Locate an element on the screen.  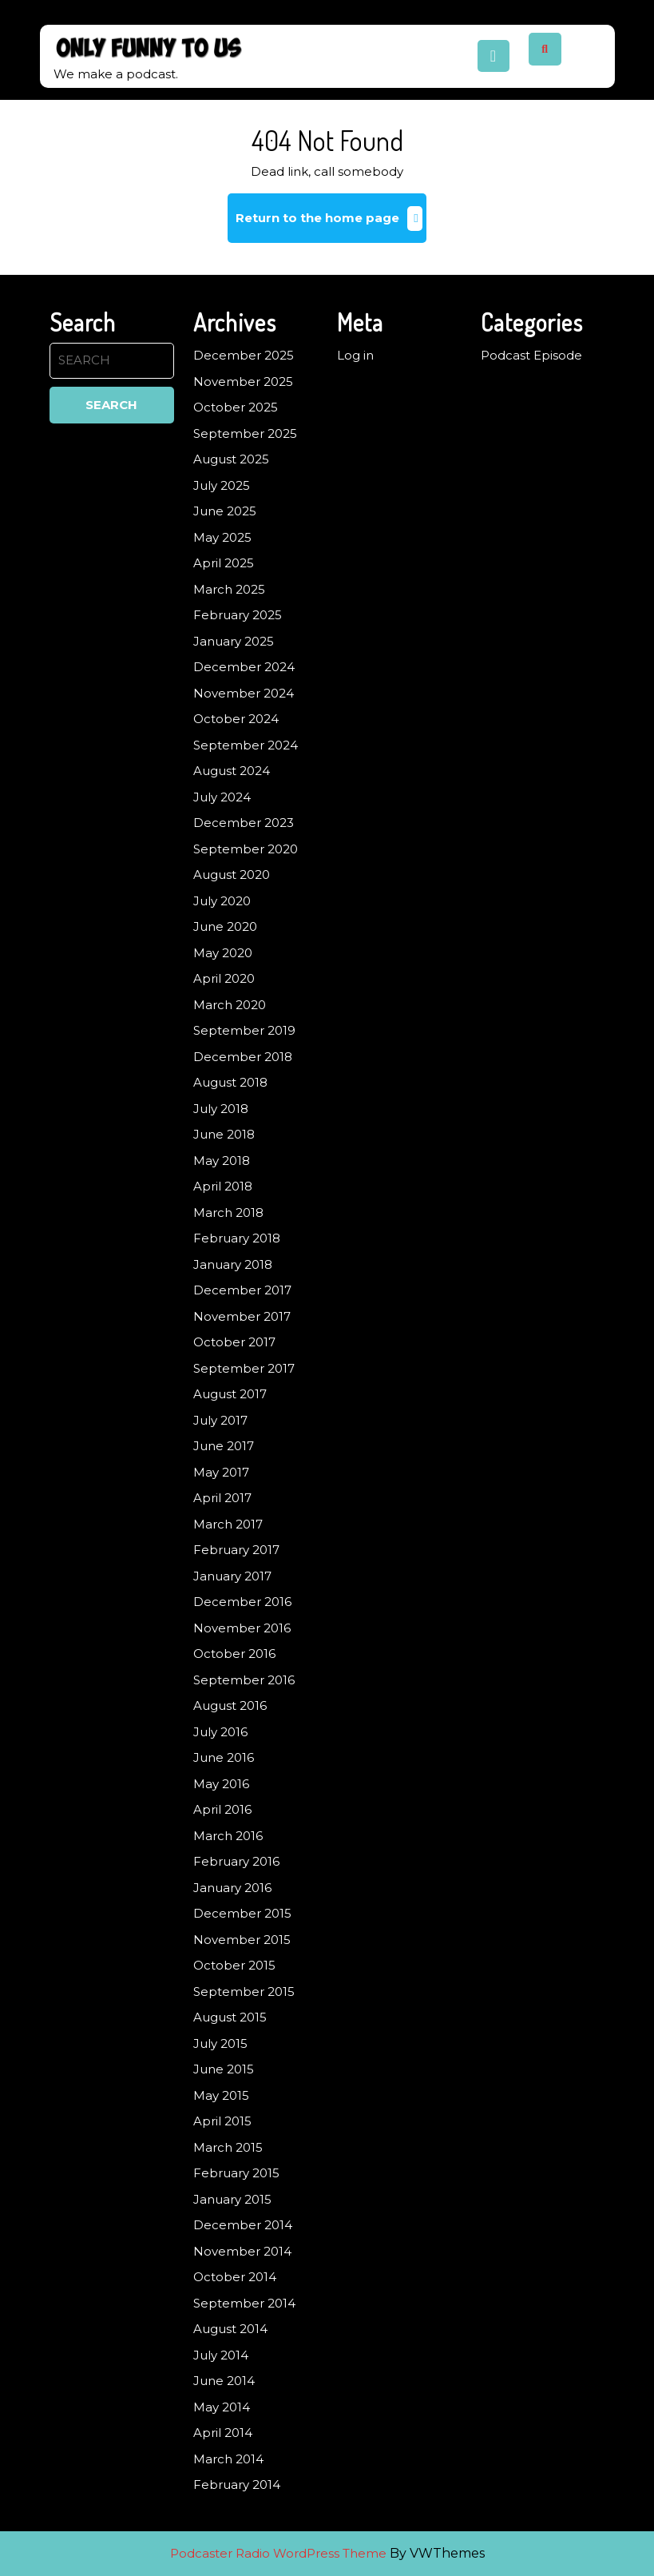
[tab] is located at coordinates (493, 56).